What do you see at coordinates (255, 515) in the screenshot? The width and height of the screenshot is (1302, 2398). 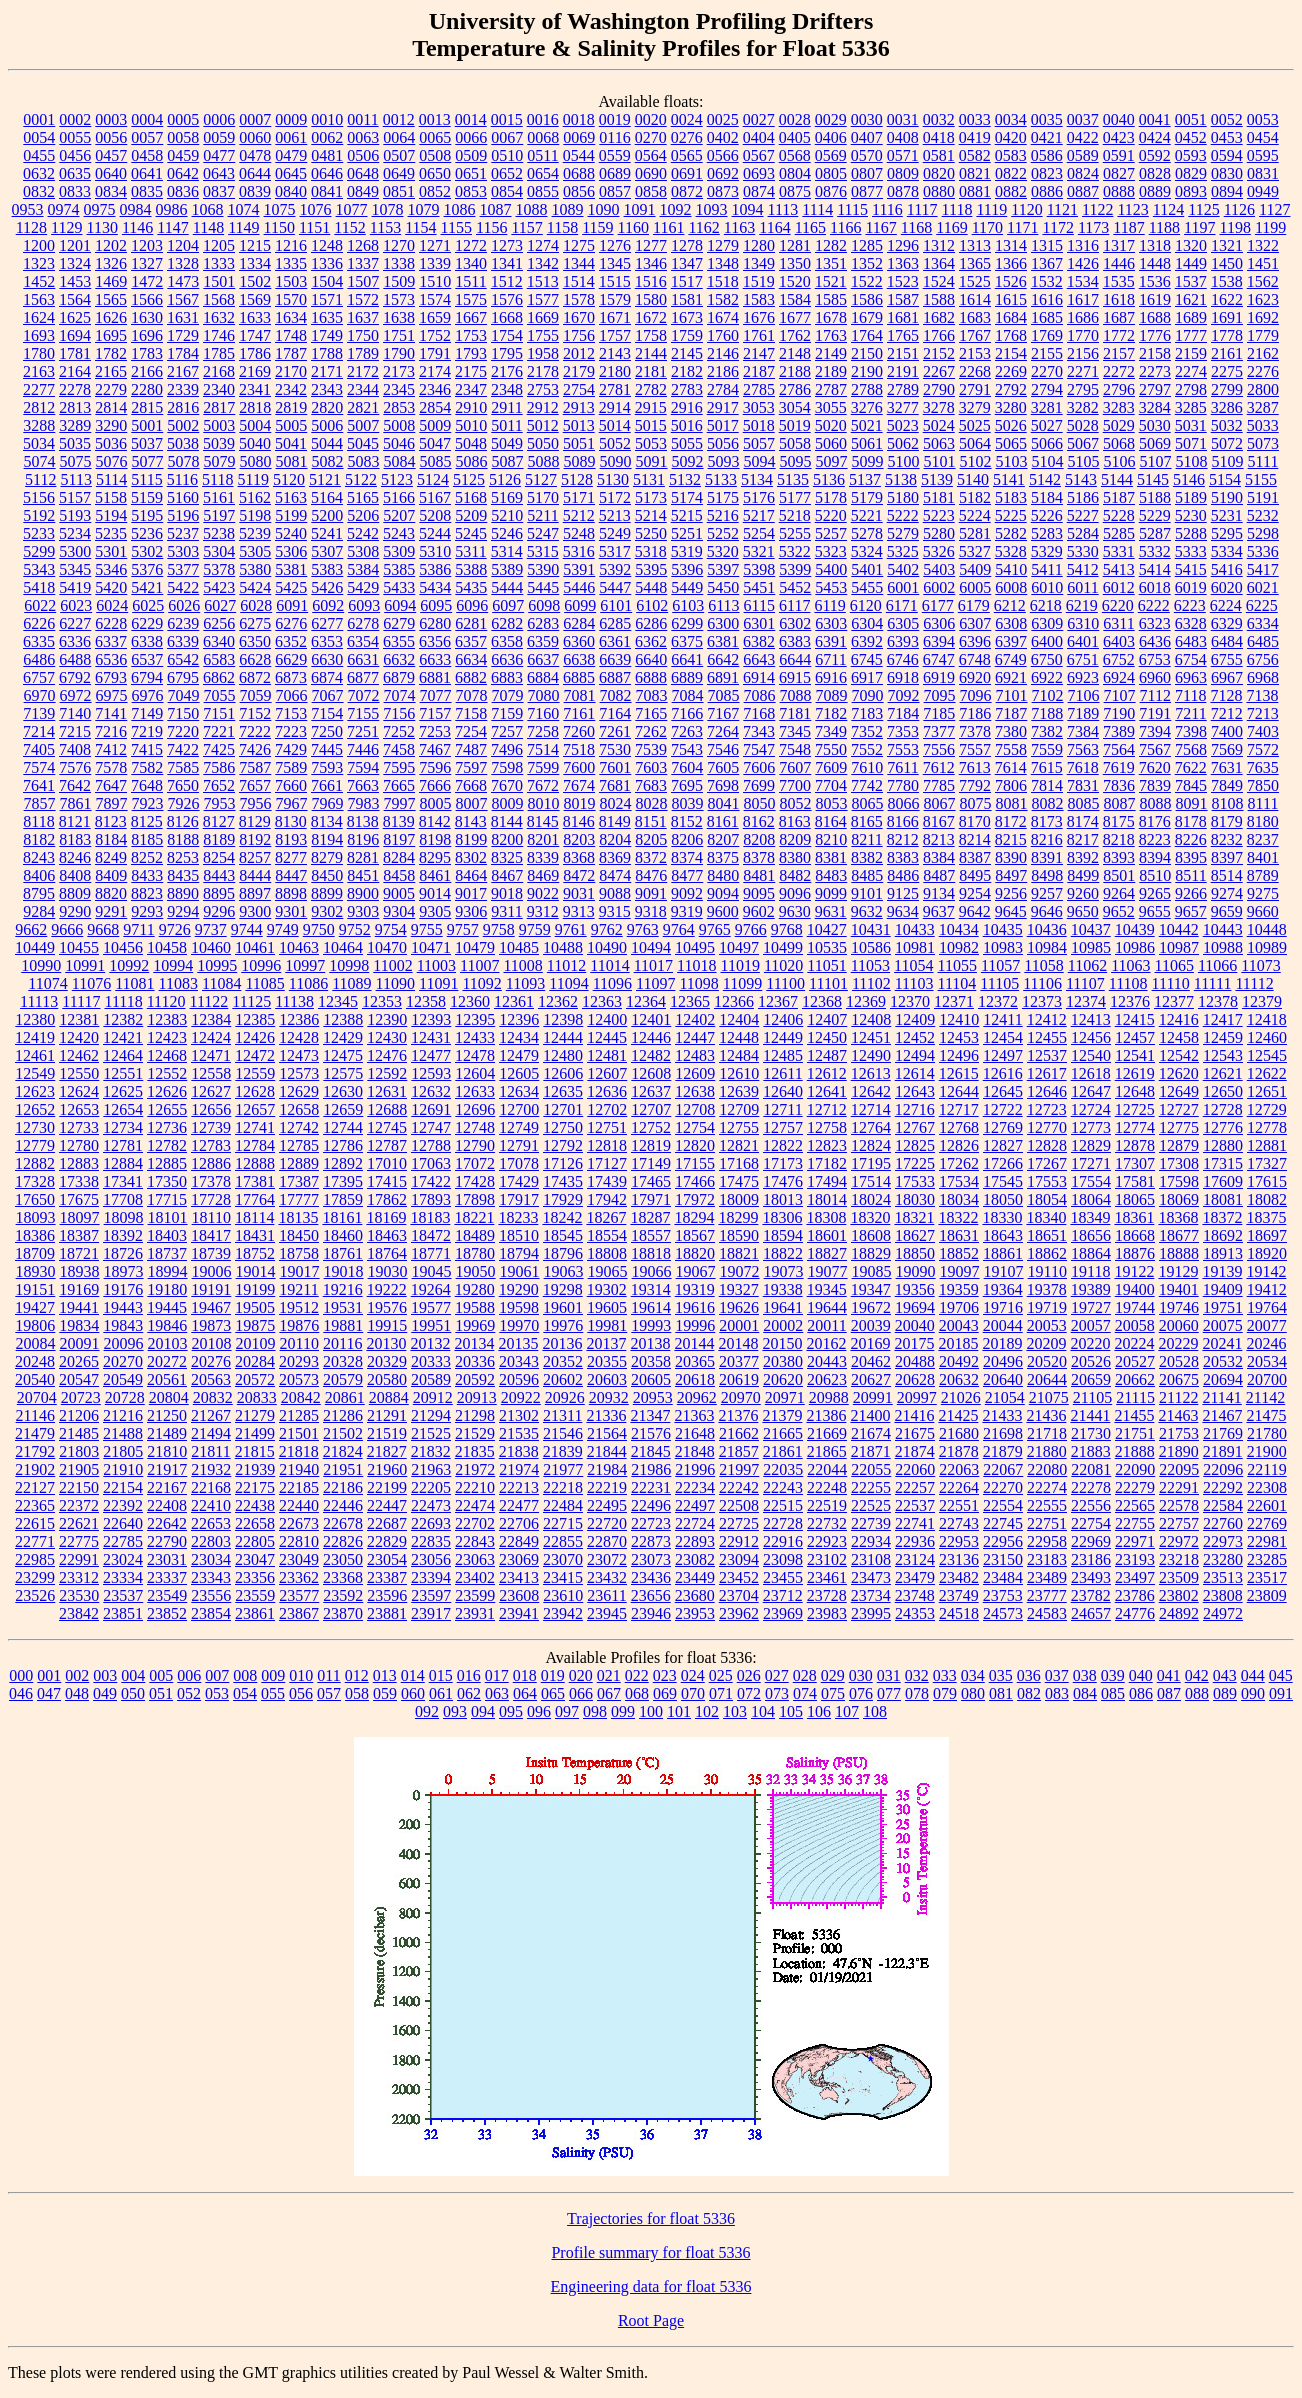 I see `5198` at bounding box center [255, 515].